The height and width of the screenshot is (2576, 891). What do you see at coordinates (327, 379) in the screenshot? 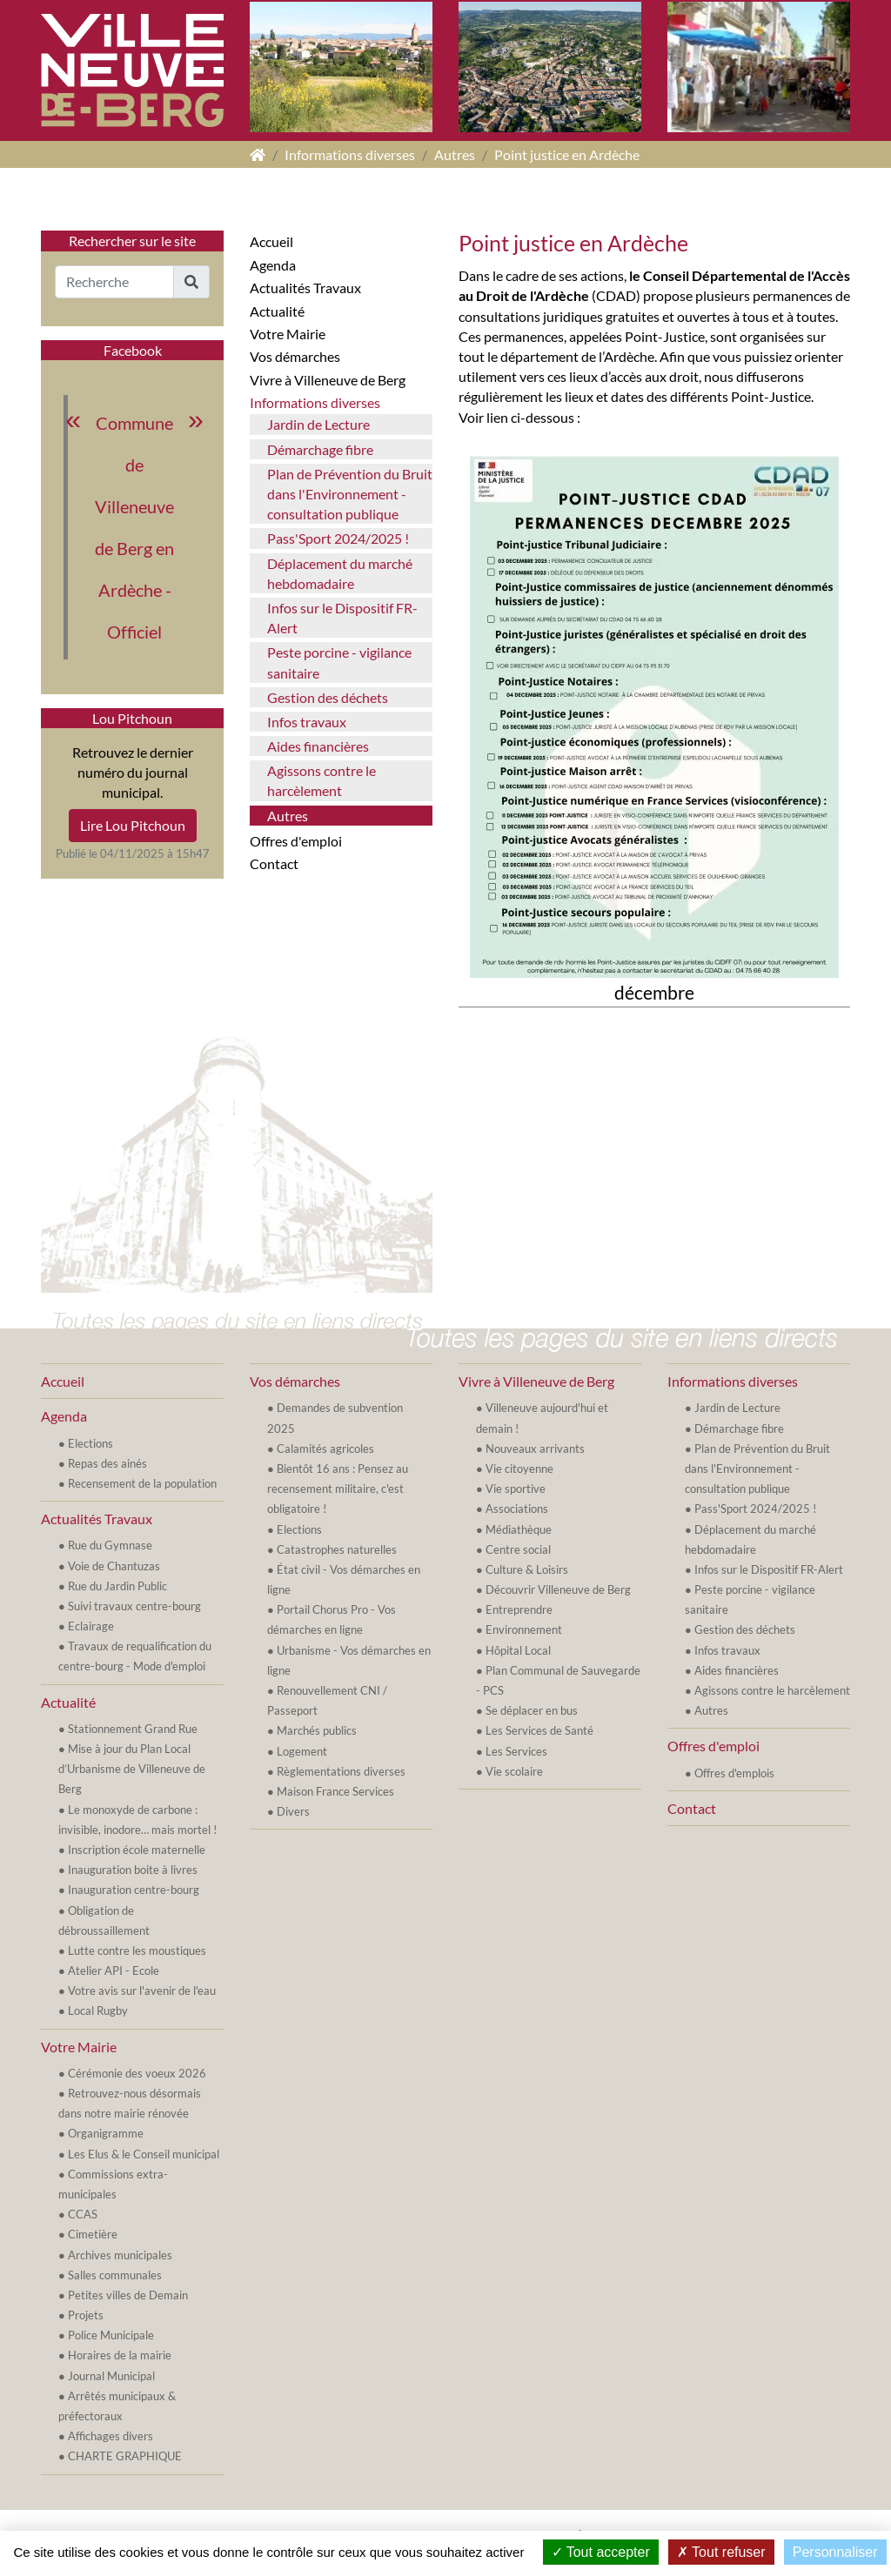
I see `Vivre à Villeneuve de Berg` at bounding box center [327, 379].